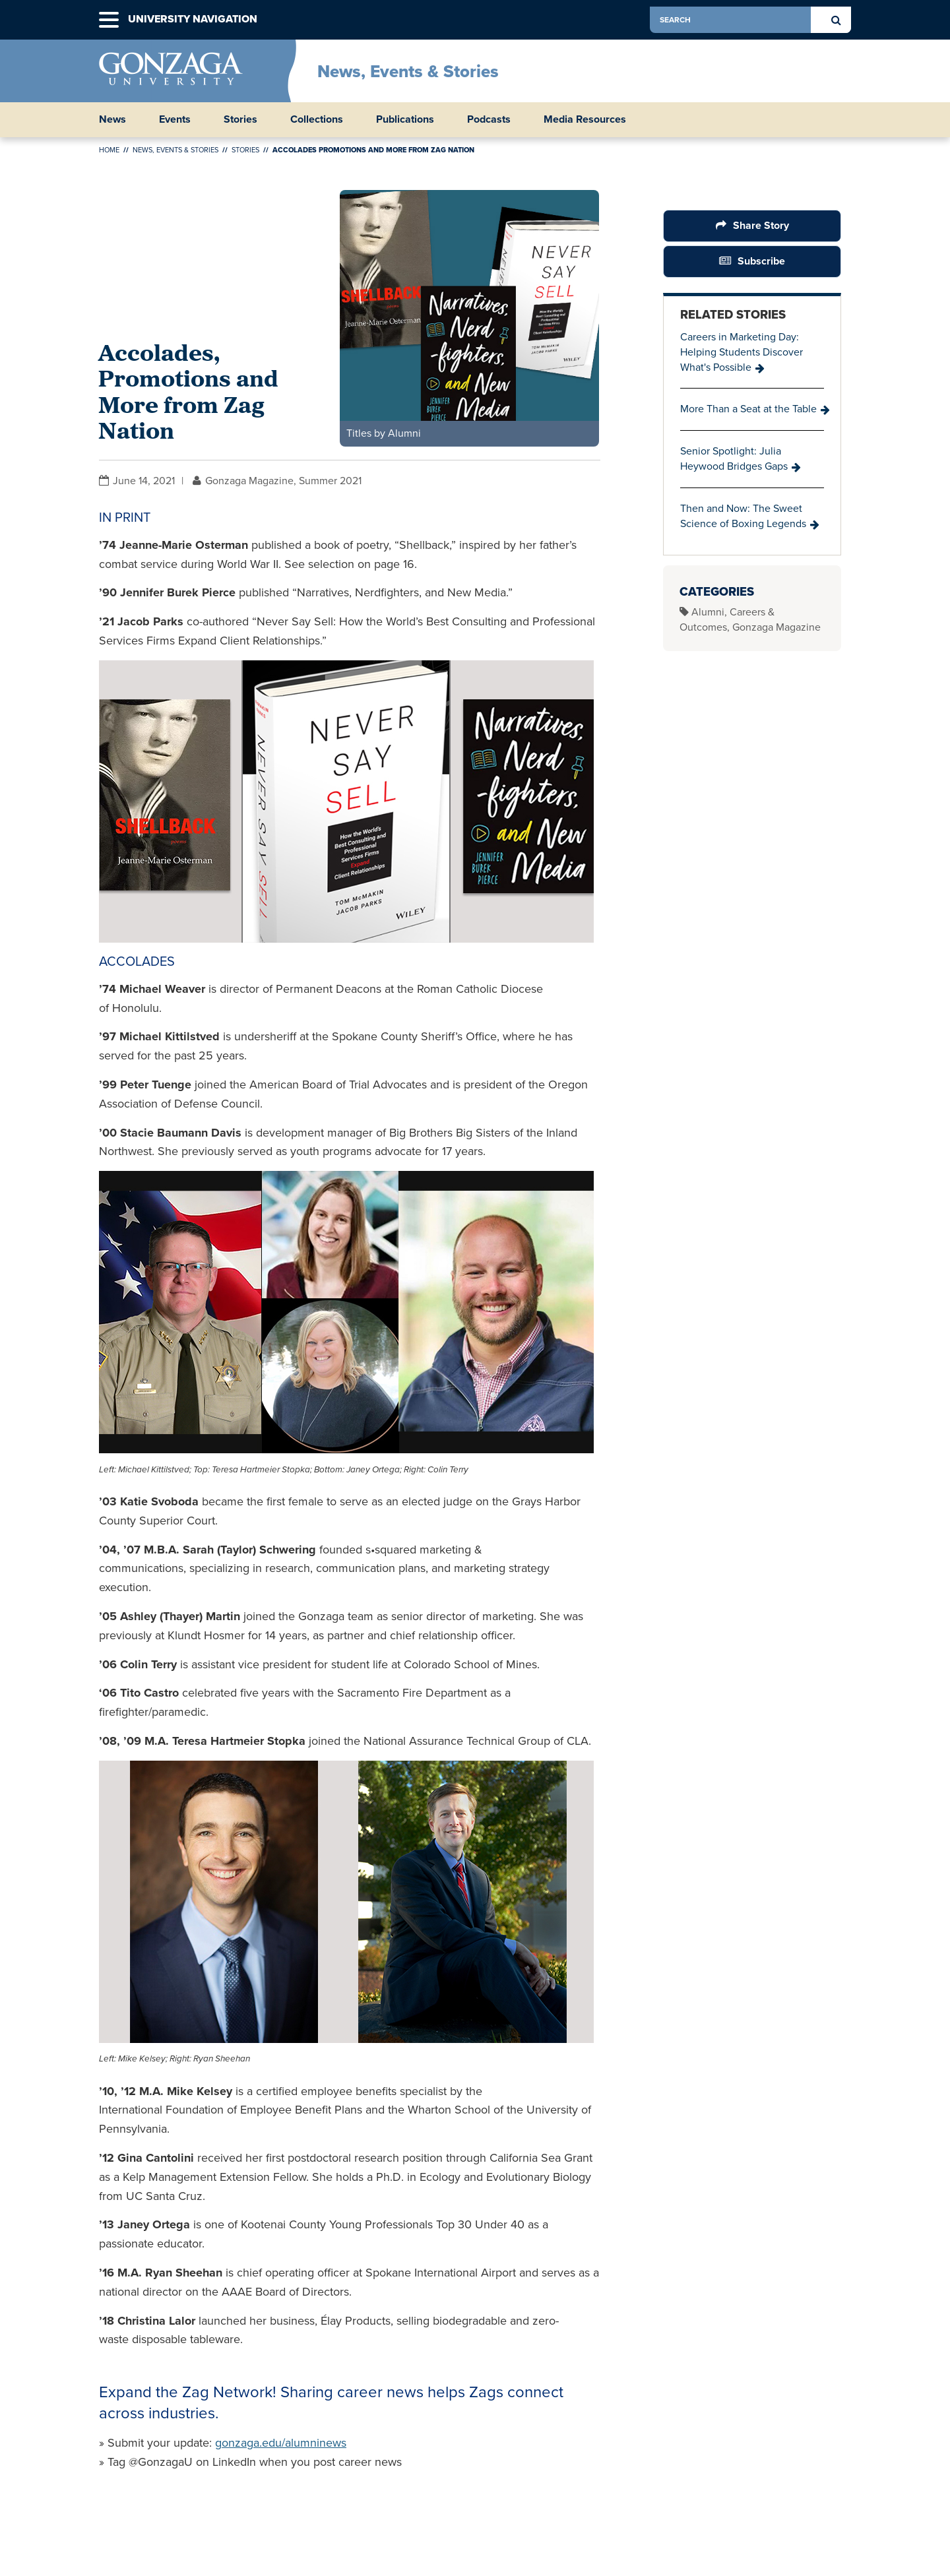  Describe the element at coordinates (405, 119) in the screenshot. I see `Publications` at that location.